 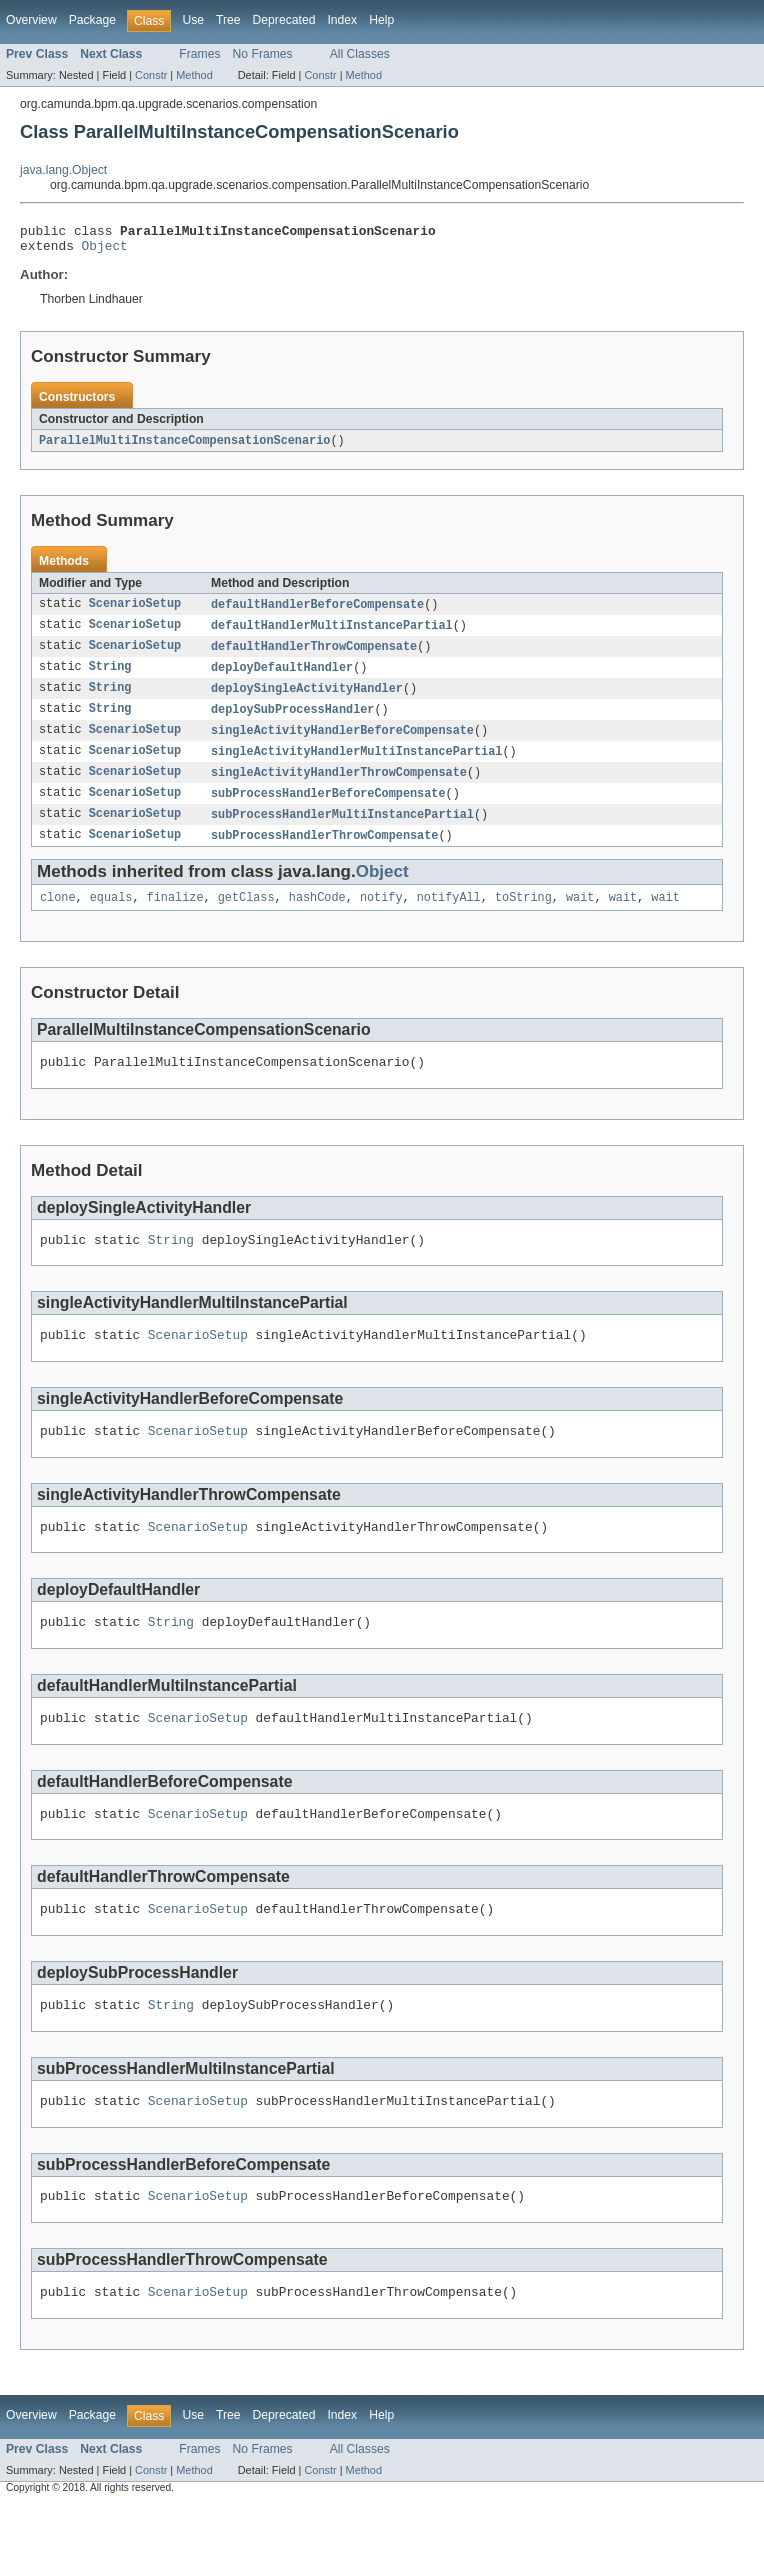 What do you see at coordinates (111, 918) in the screenshot?
I see `equals` at bounding box center [111, 918].